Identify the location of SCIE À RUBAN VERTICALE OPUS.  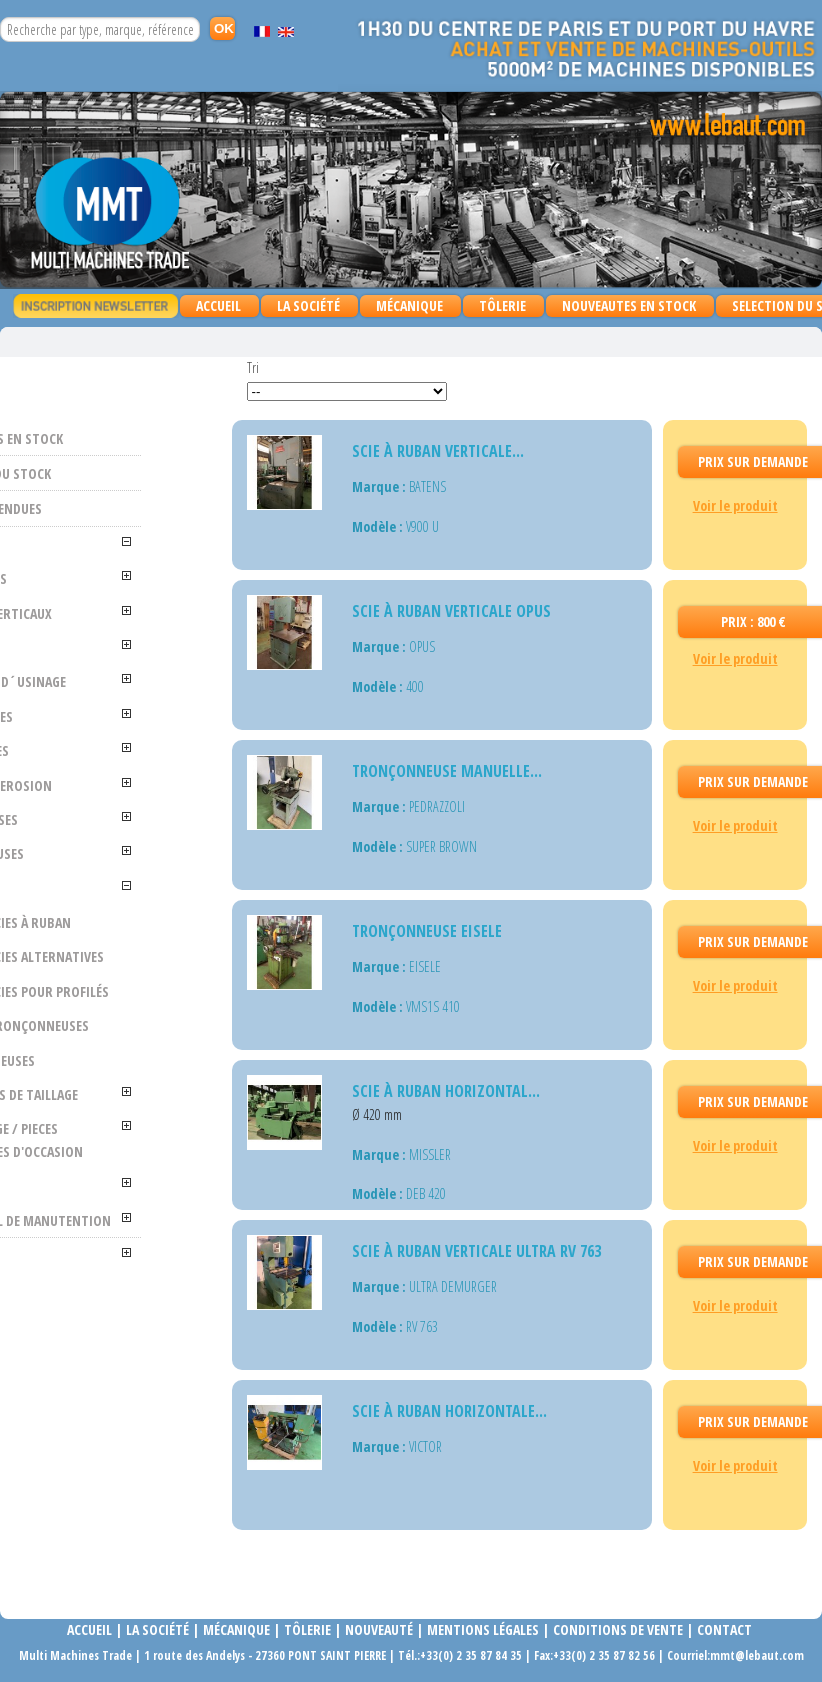
(451, 611).